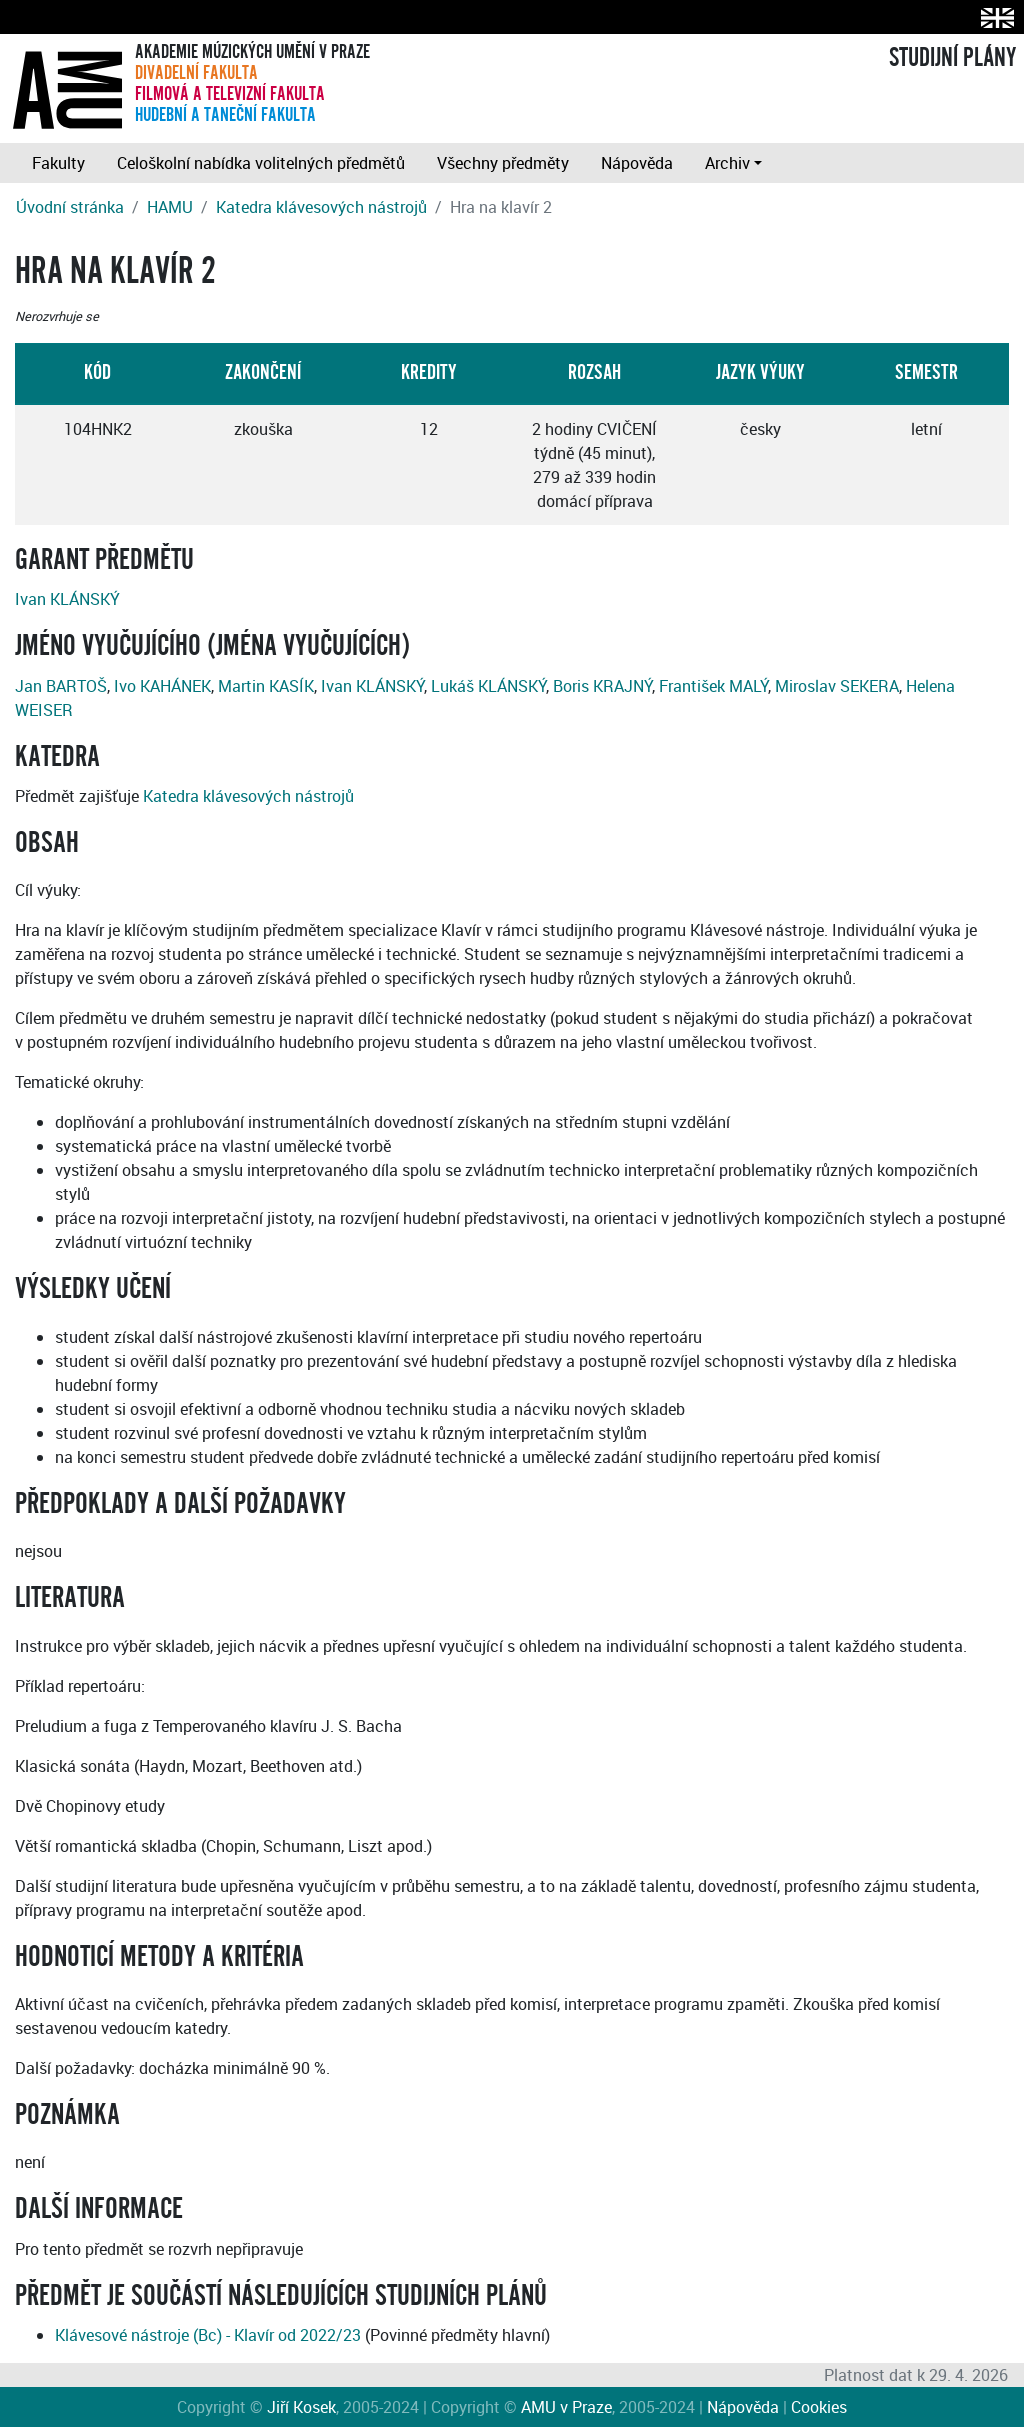 The image size is (1024, 2427). Describe the element at coordinates (170, 207) in the screenshot. I see `HAMU` at that location.